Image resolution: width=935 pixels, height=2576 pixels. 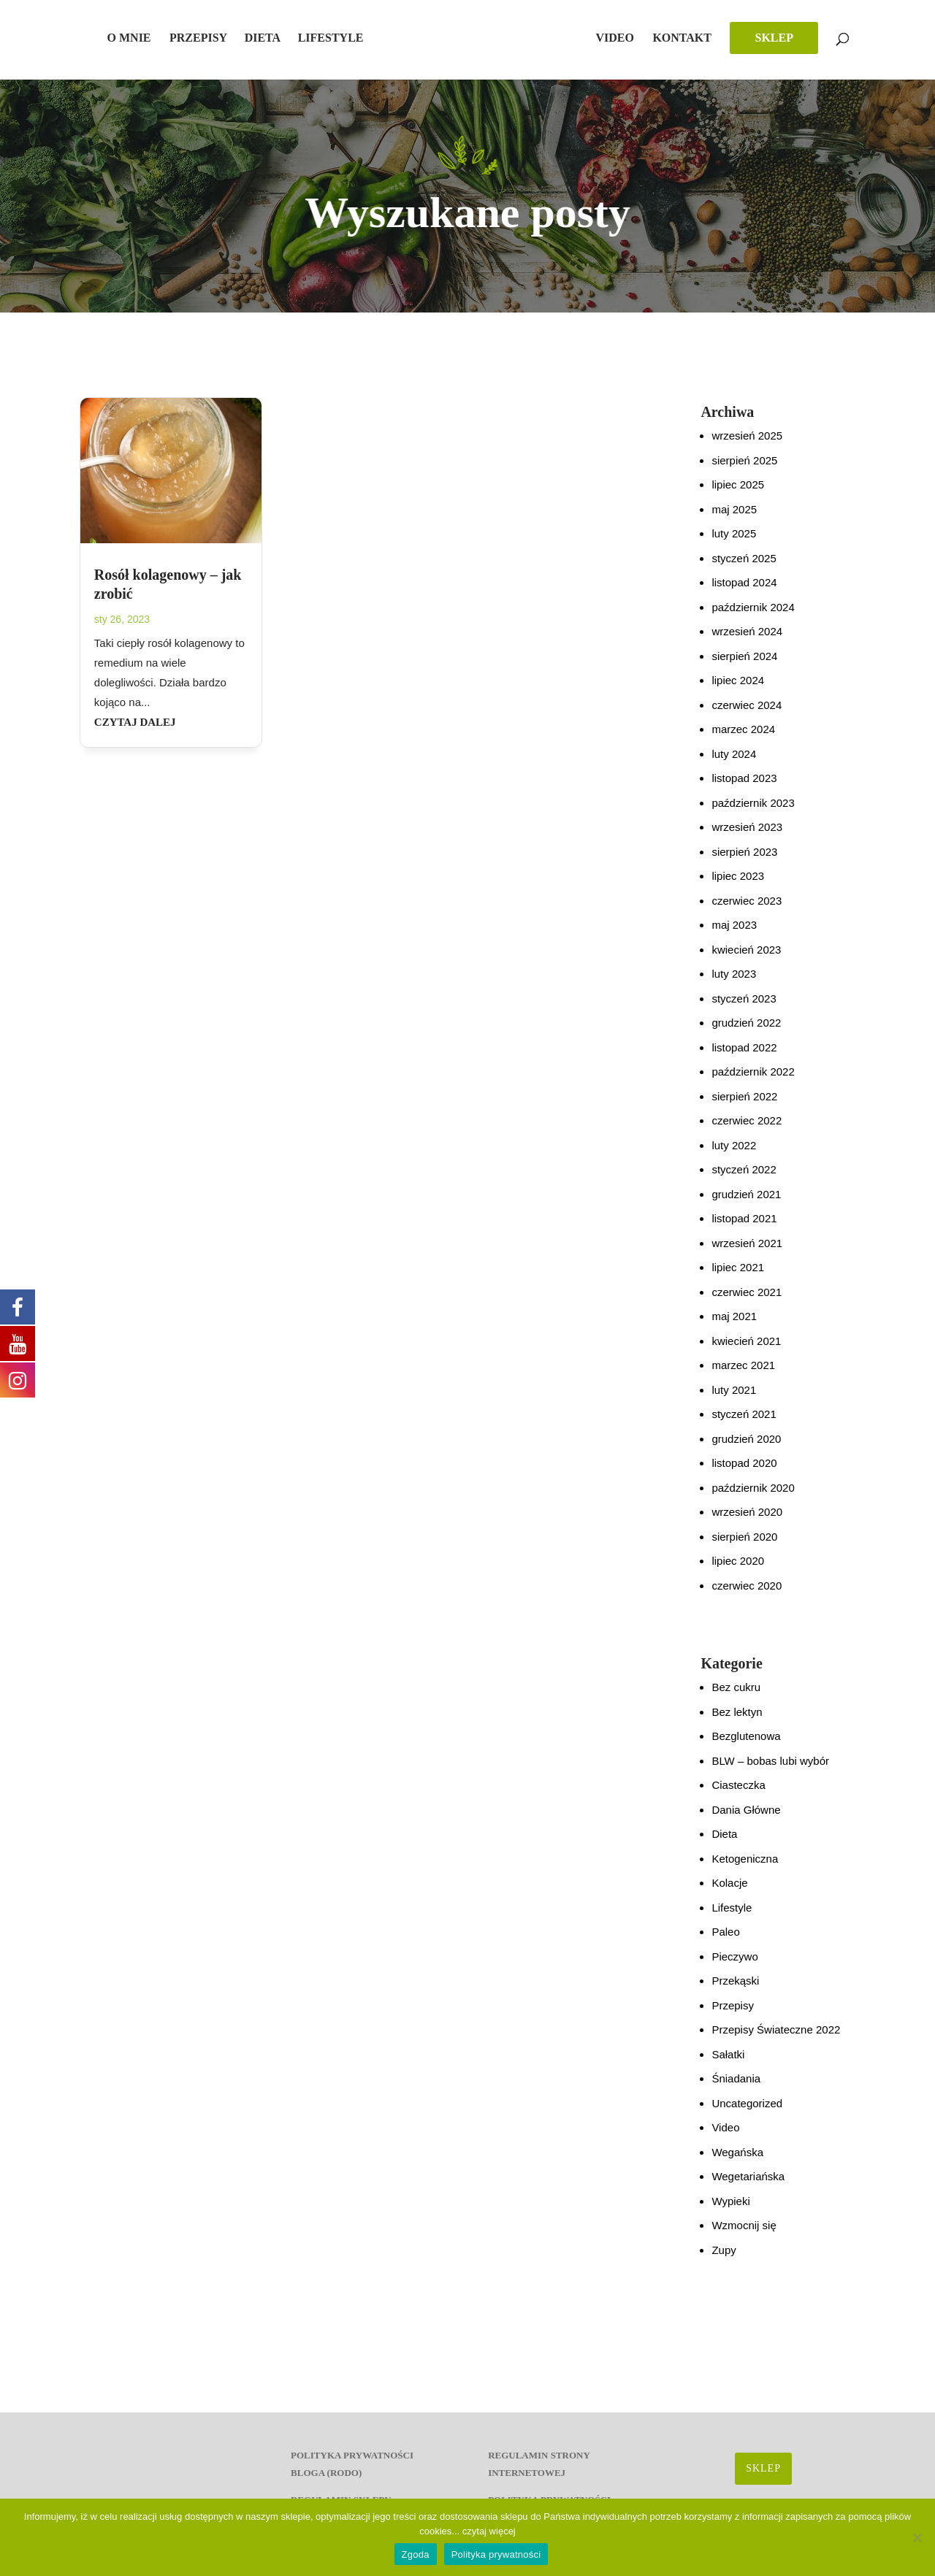 I want to click on Kolacje, so click(x=729, y=1893).